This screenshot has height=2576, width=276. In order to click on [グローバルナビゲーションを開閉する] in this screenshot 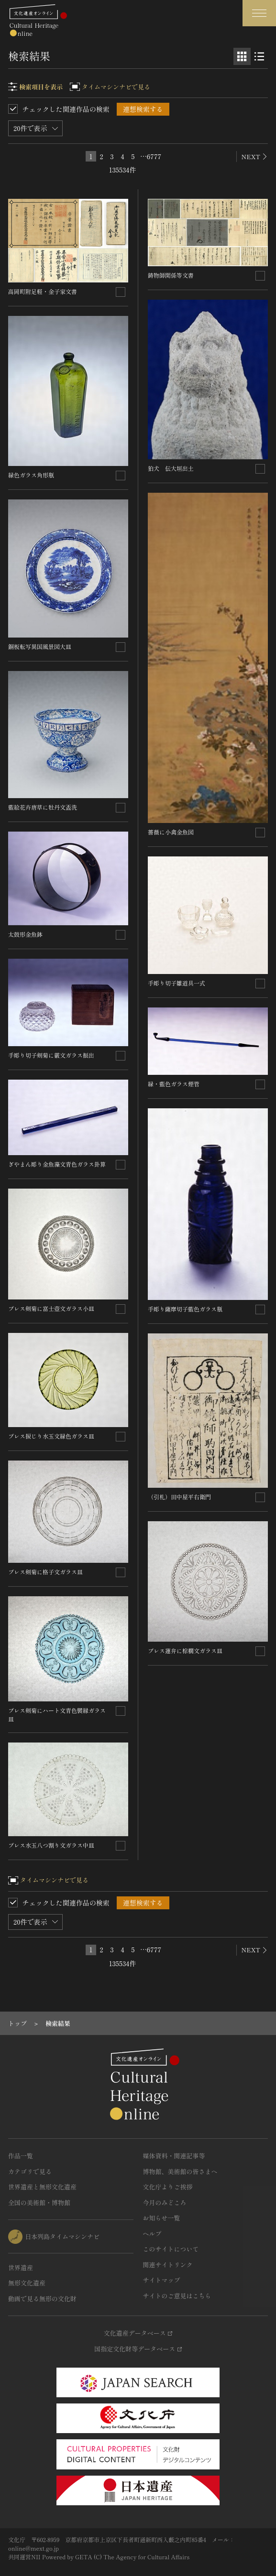, I will do `click(259, 13)`.